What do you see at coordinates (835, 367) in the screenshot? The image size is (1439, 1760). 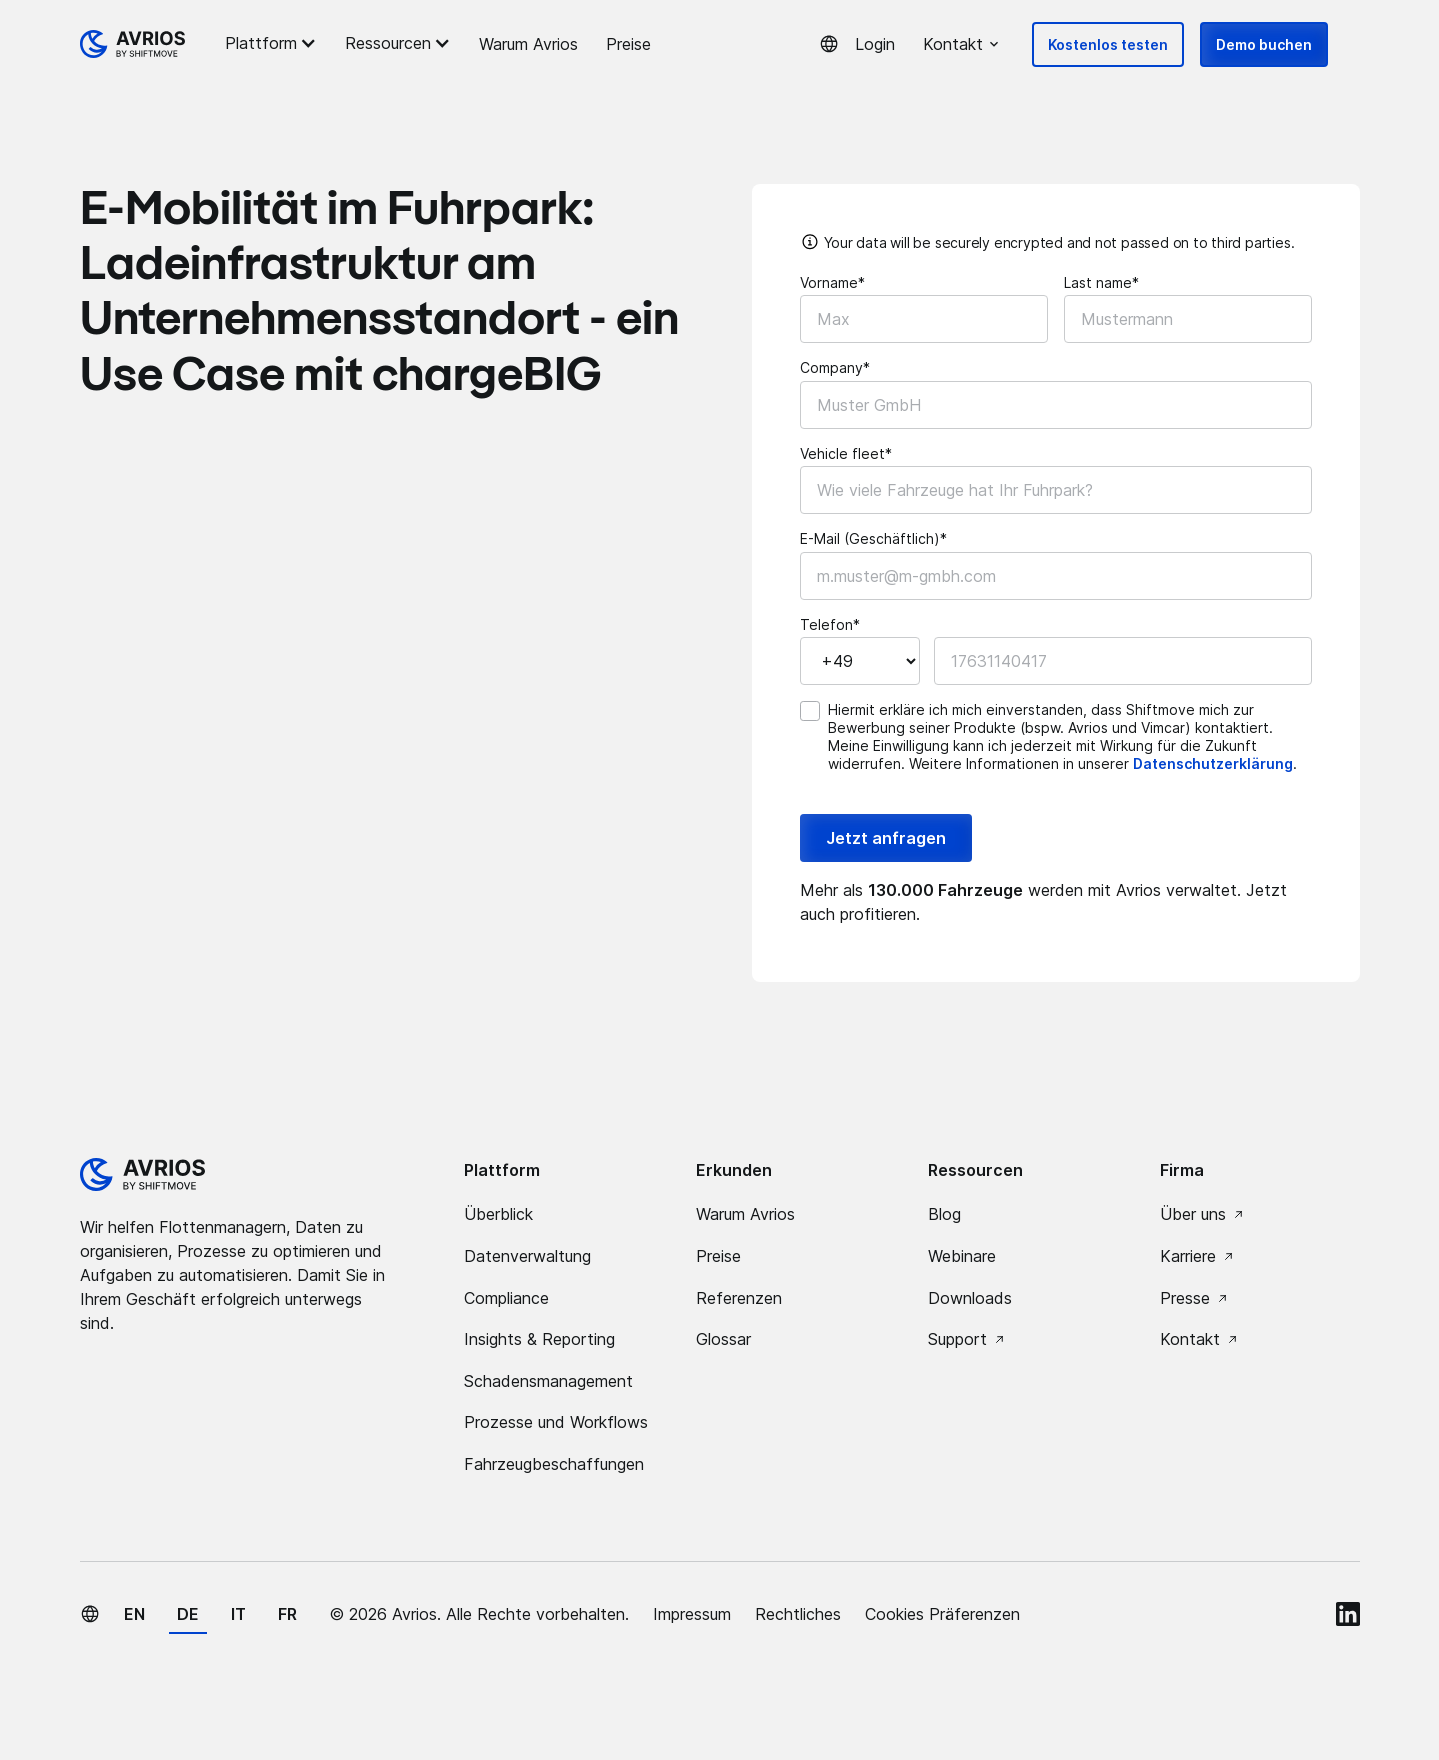 I see `Company*` at bounding box center [835, 367].